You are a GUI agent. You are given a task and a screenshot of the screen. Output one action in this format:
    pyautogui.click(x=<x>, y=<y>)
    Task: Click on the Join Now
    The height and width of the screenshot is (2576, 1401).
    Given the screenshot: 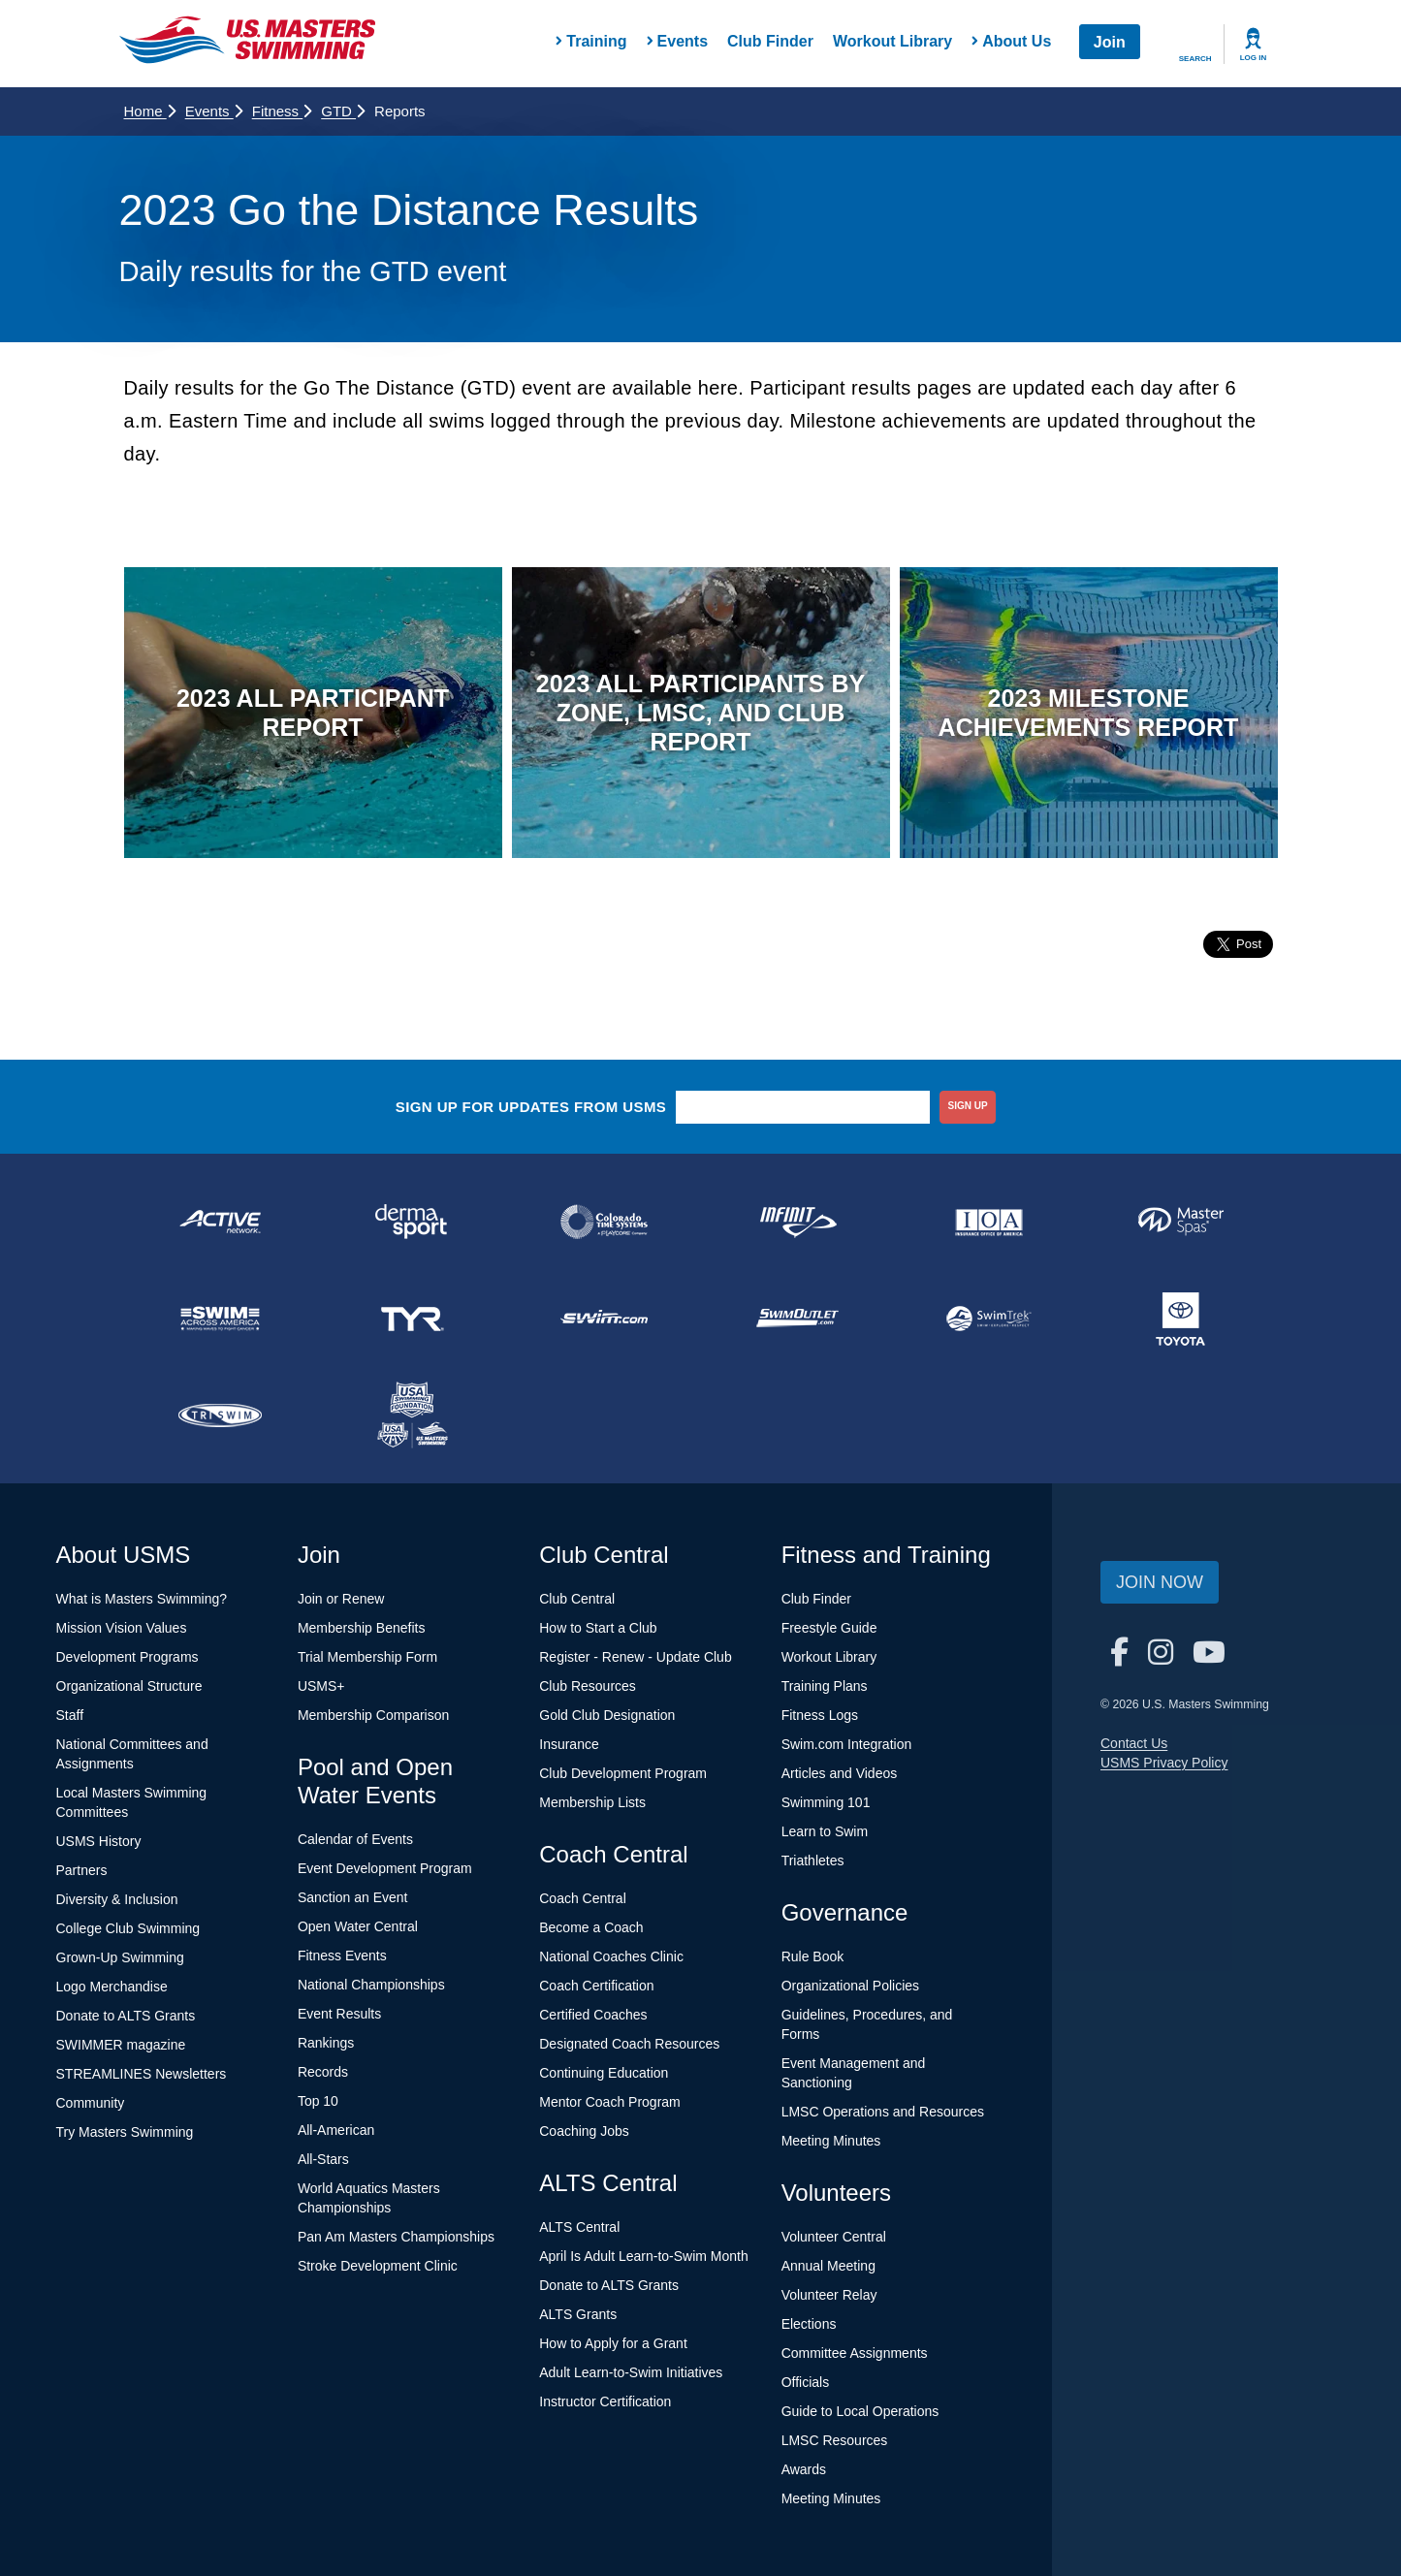 What is the action you would take?
    pyautogui.click(x=1159, y=1582)
    